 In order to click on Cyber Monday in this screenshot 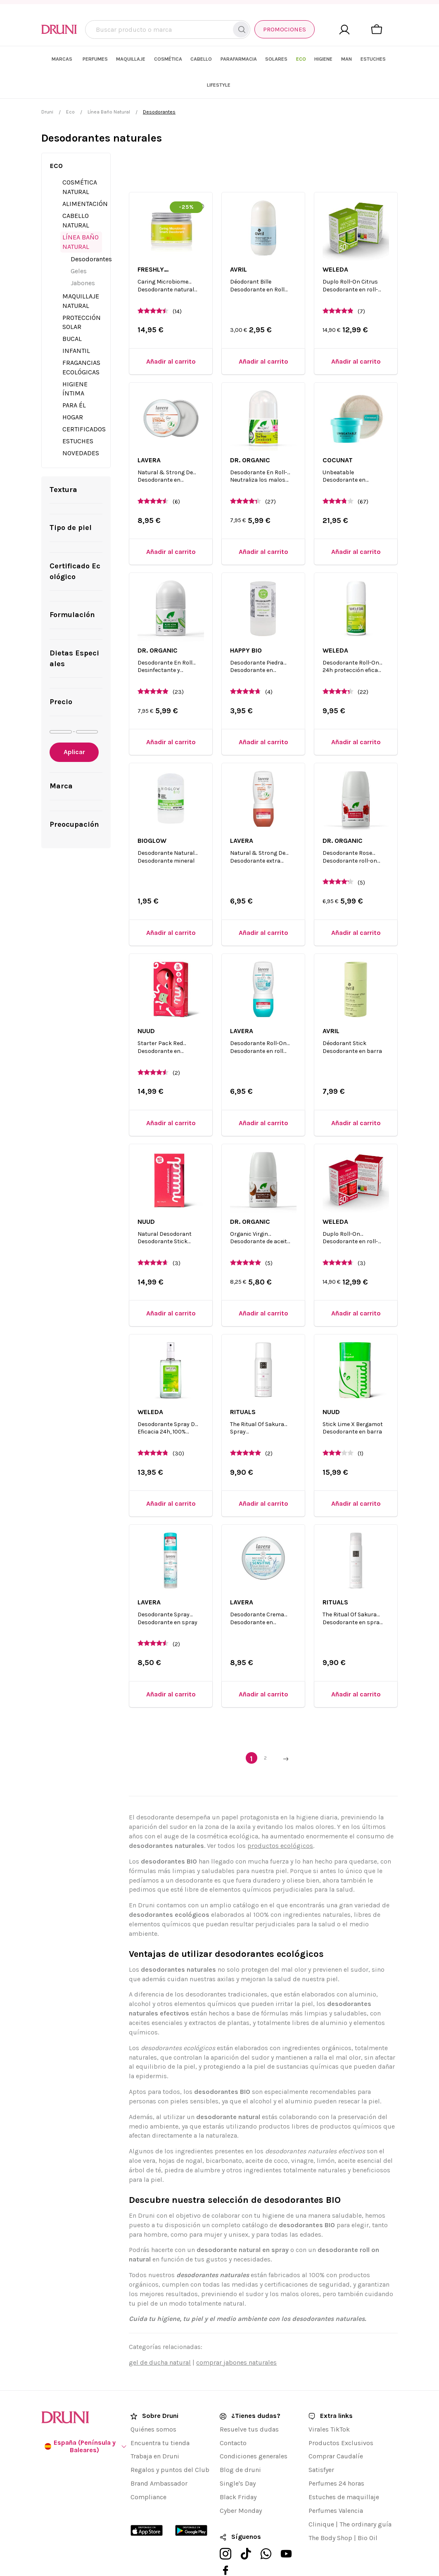, I will do `click(241, 2484)`.